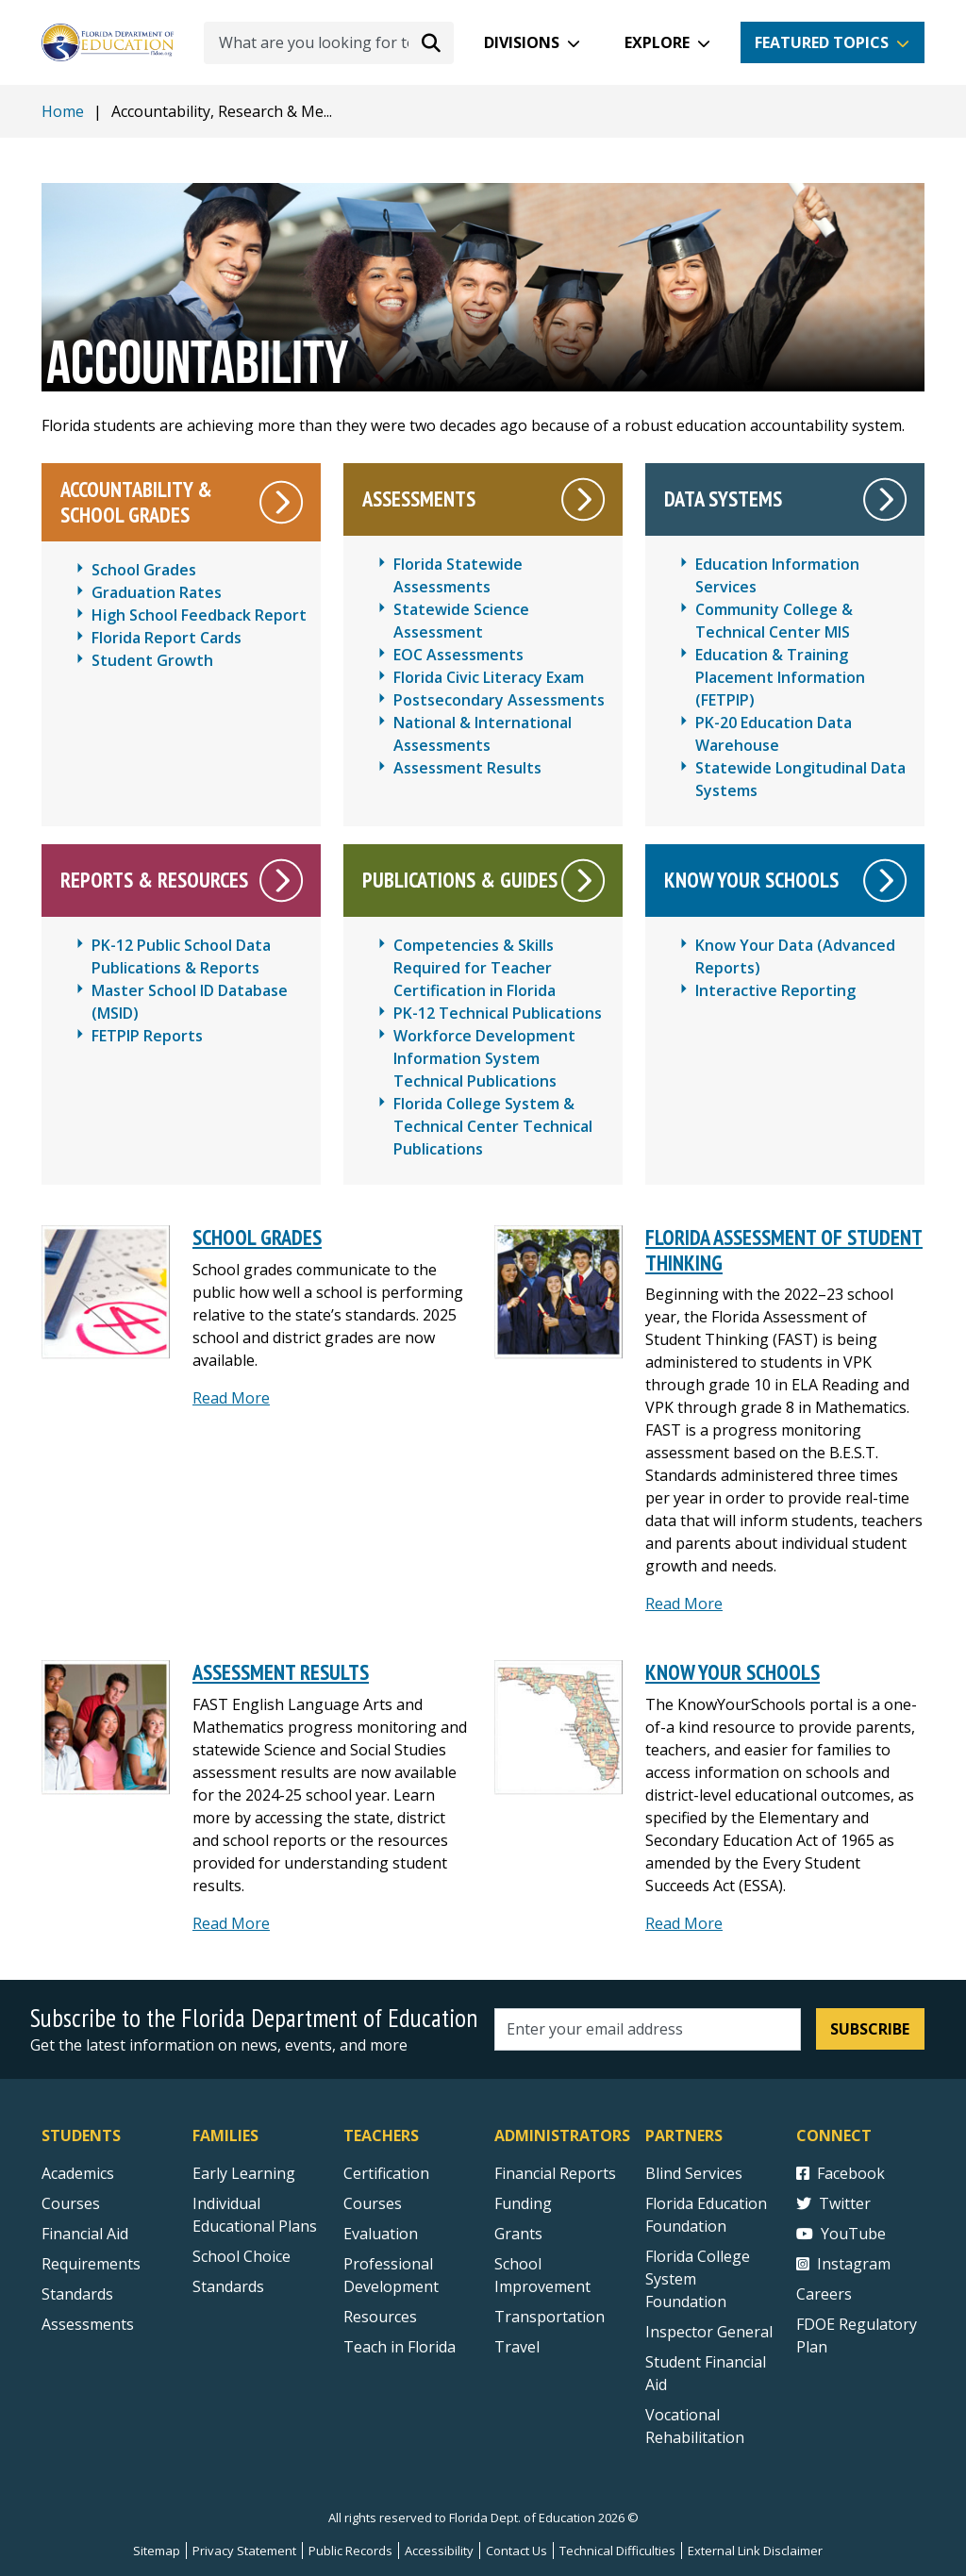 The height and width of the screenshot is (2576, 966). Describe the element at coordinates (647, 2029) in the screenshot. I see `[Email address]` at that location.